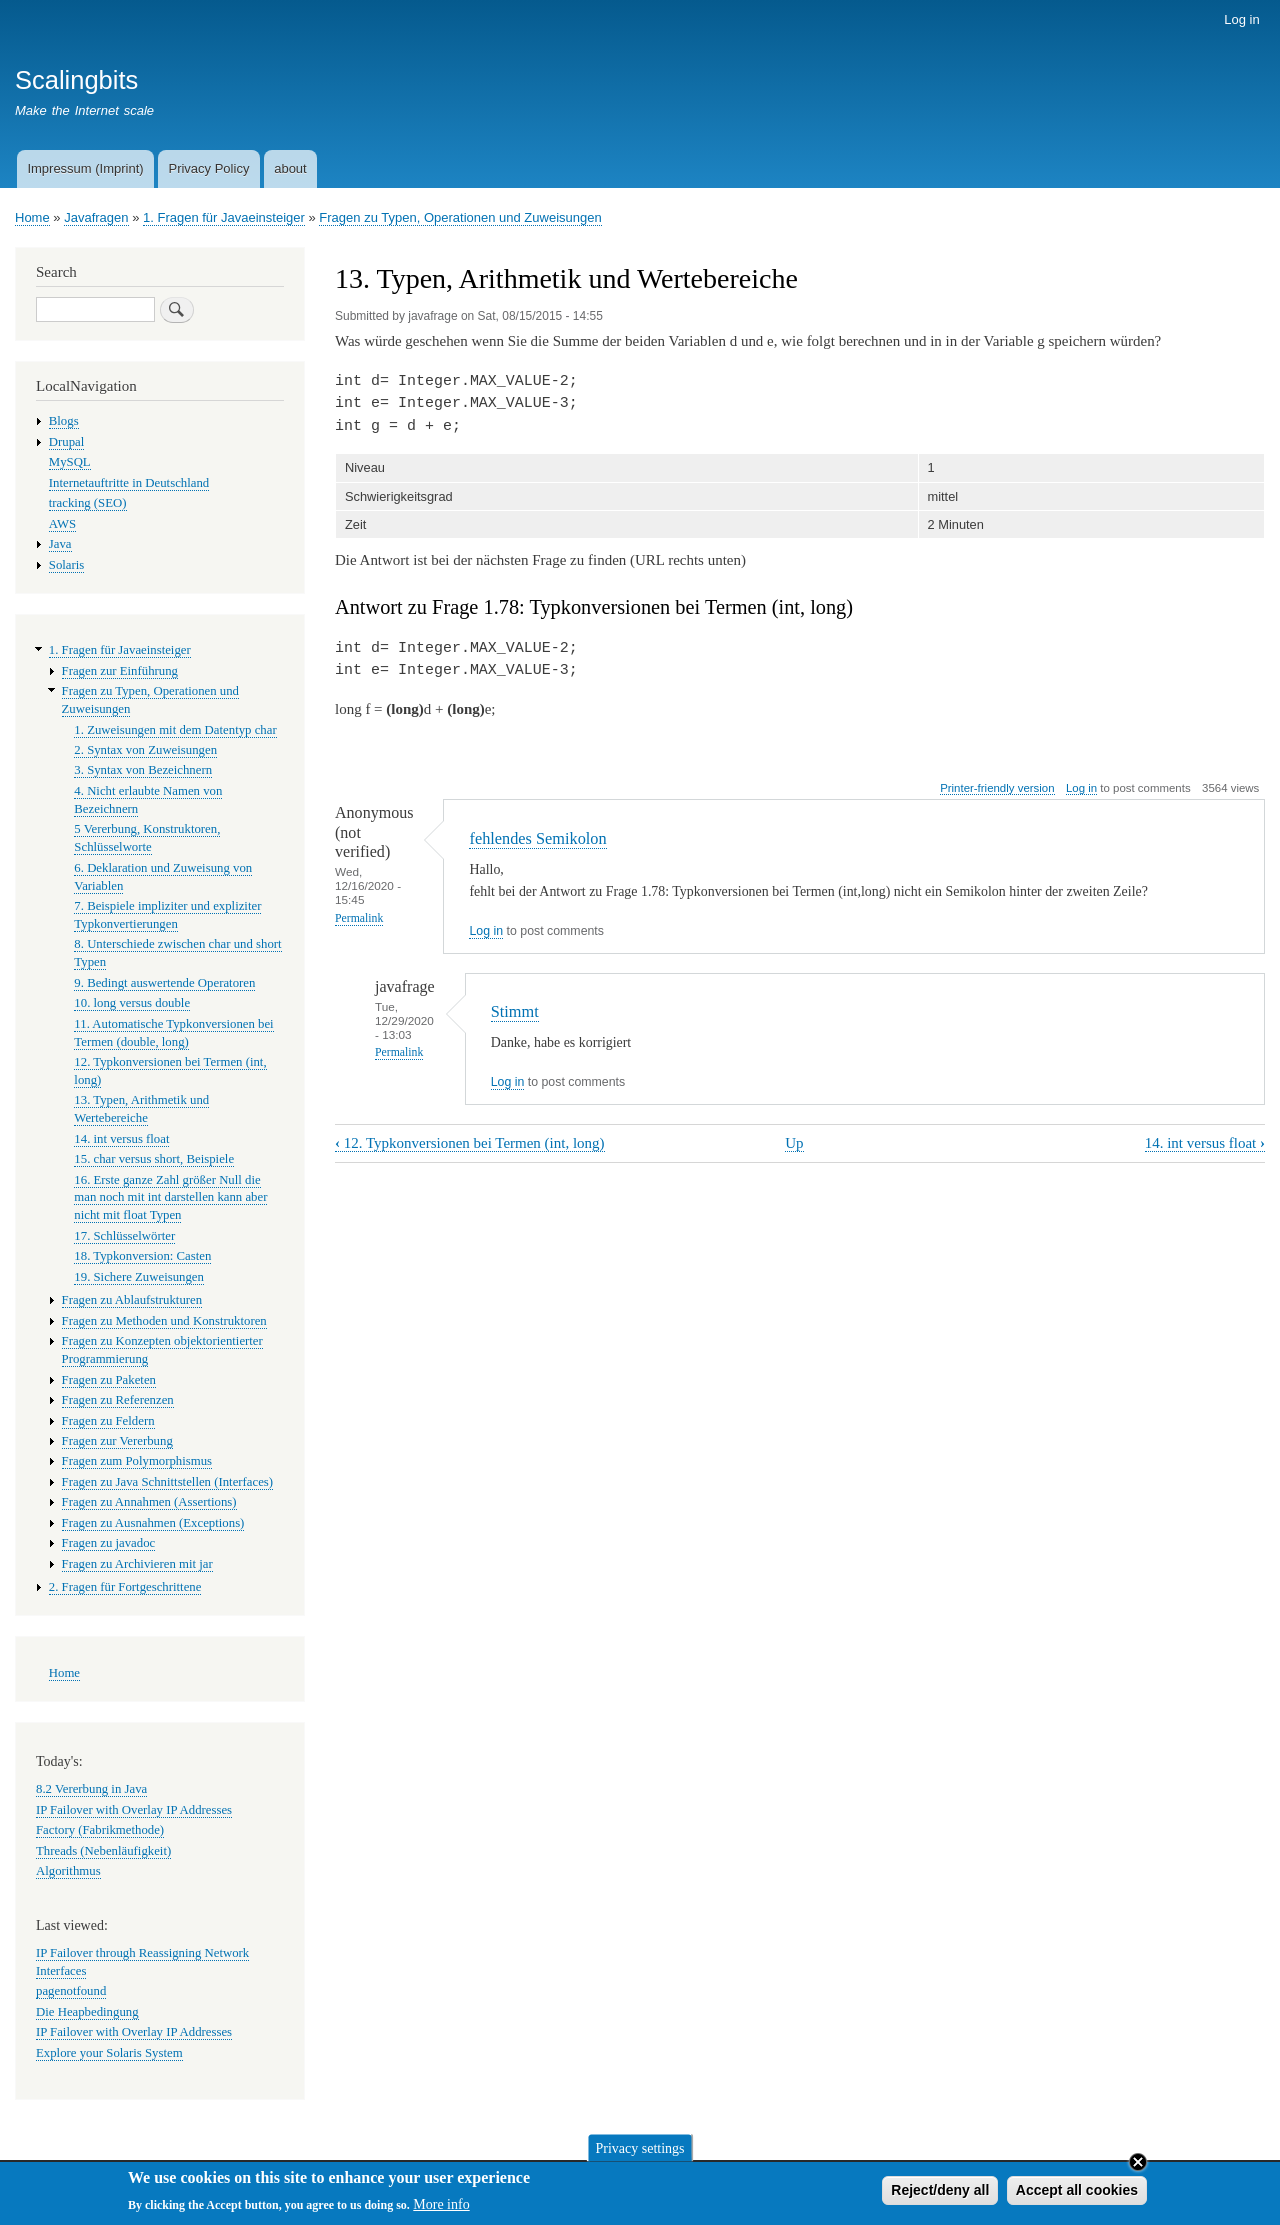  I want to click on Fragen zu Paketen, so click(109, 1380).